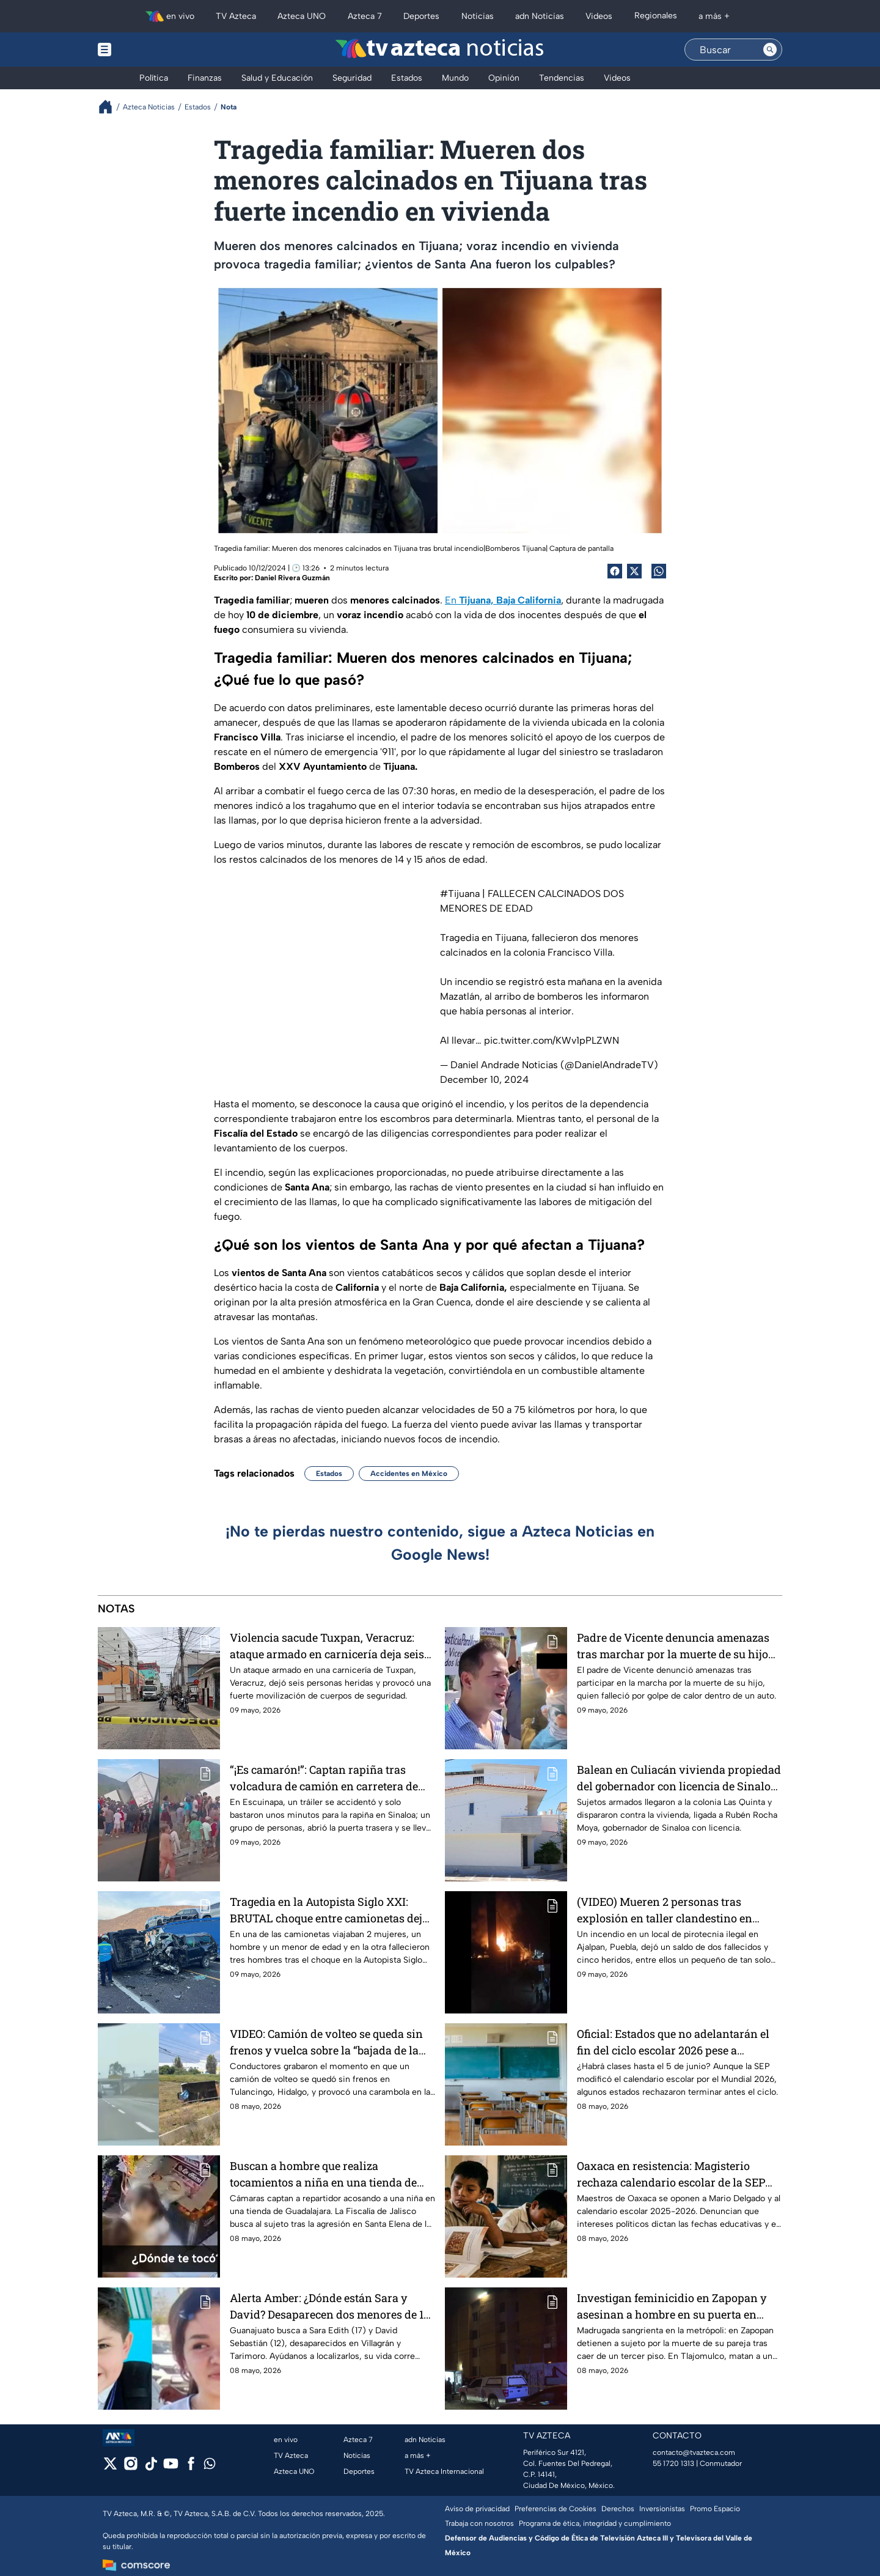 The image size is (880, 2576). I want to click on 55 1720 1313, so click(673, 2463).